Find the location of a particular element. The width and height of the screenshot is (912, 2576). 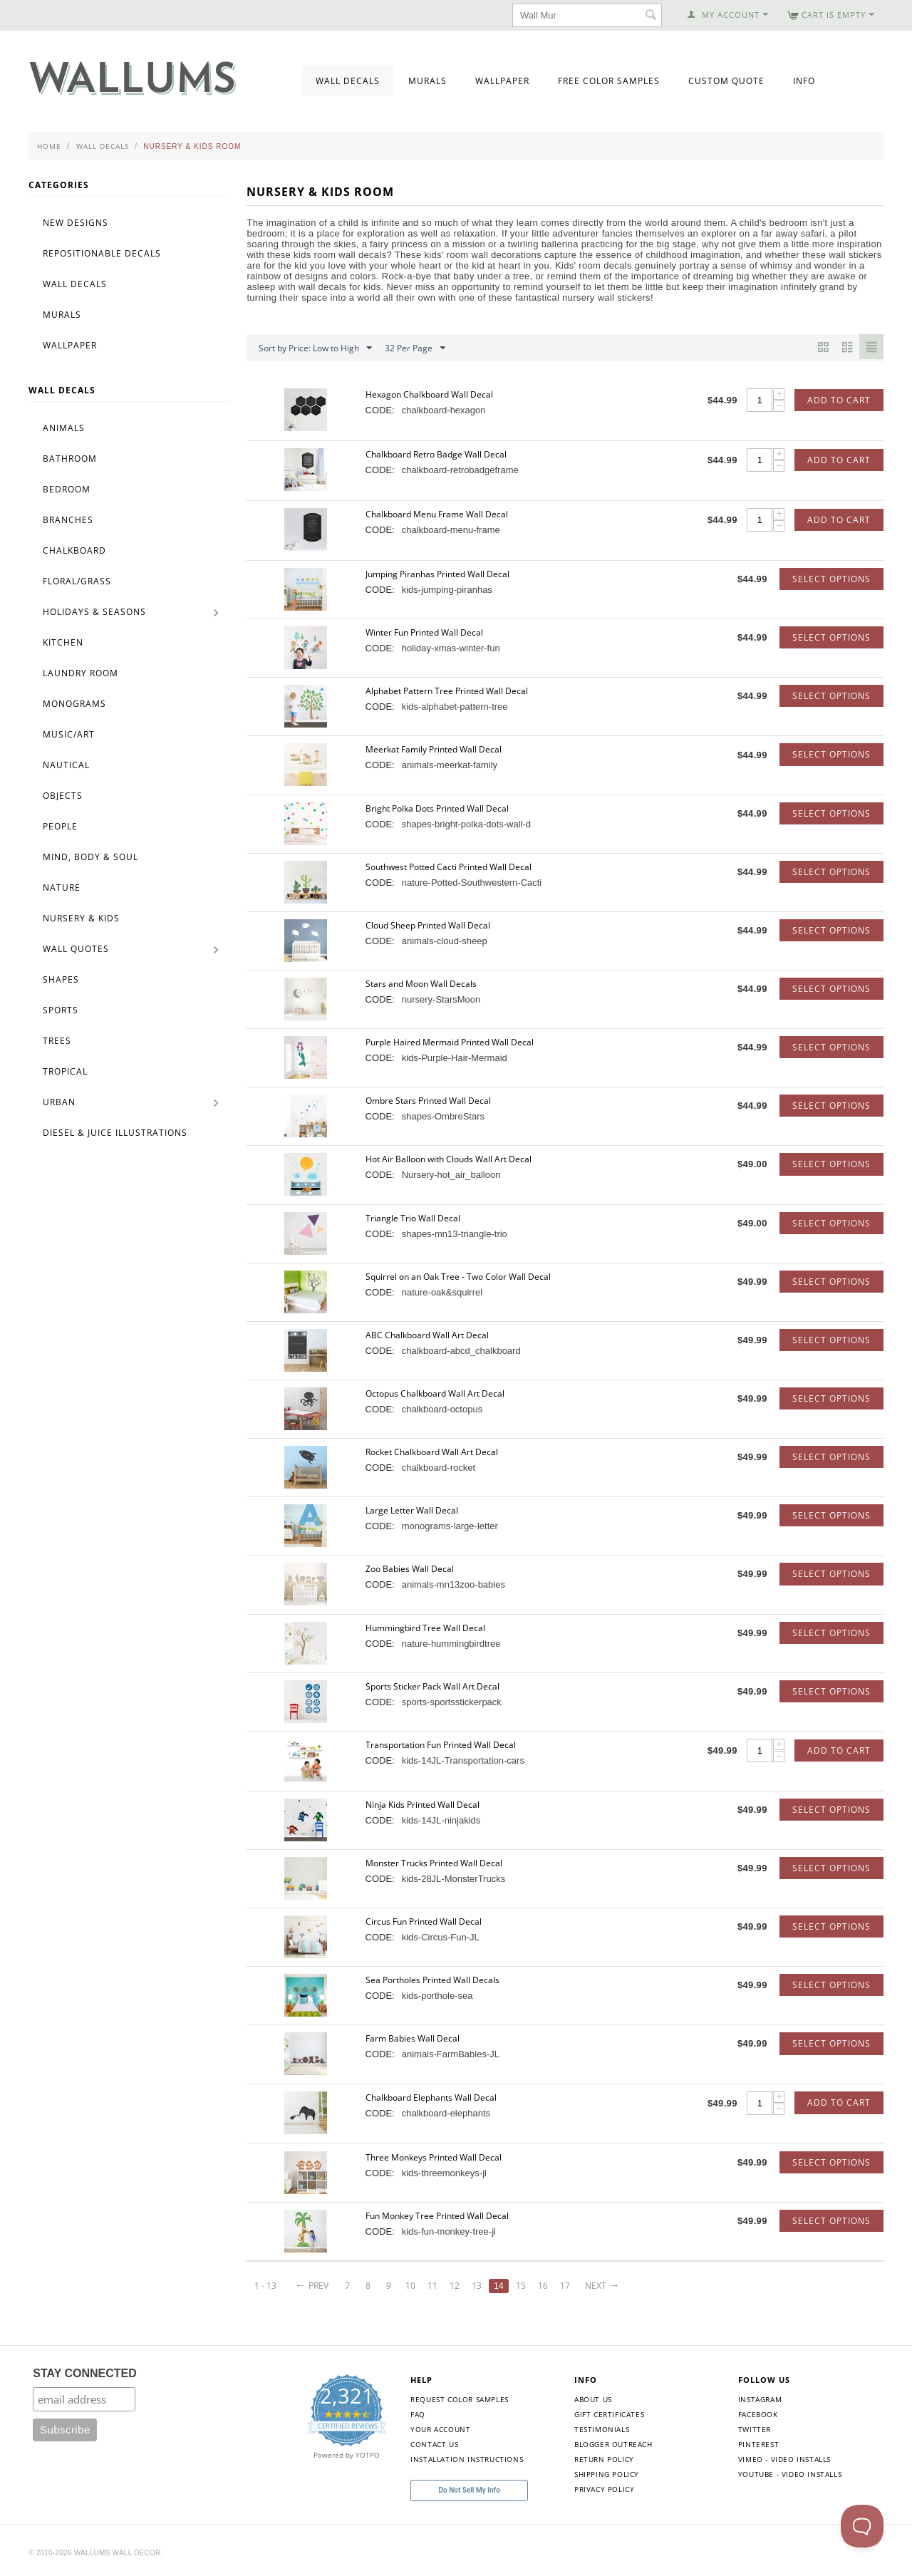

Stars and Moon Wall Decals is located at coordinates (421, 984).